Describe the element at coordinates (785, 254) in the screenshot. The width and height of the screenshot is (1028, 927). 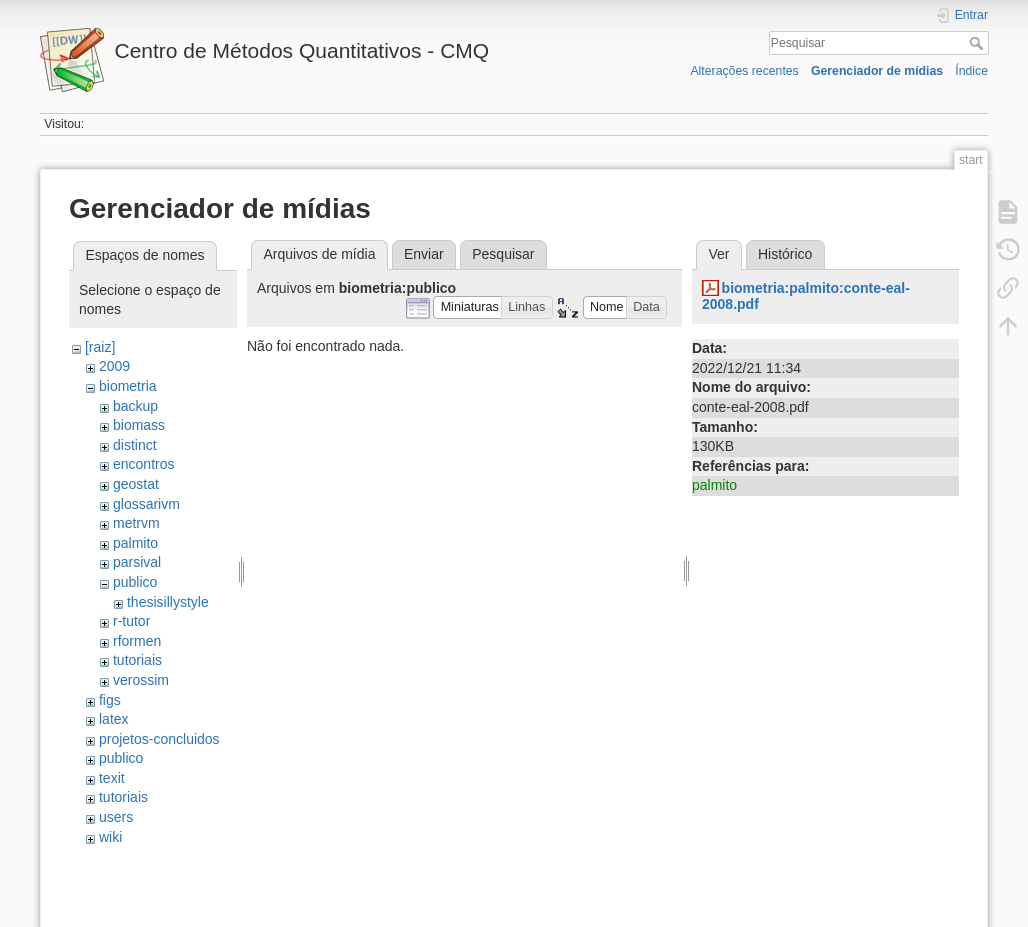
I see `Histórico` at that location.